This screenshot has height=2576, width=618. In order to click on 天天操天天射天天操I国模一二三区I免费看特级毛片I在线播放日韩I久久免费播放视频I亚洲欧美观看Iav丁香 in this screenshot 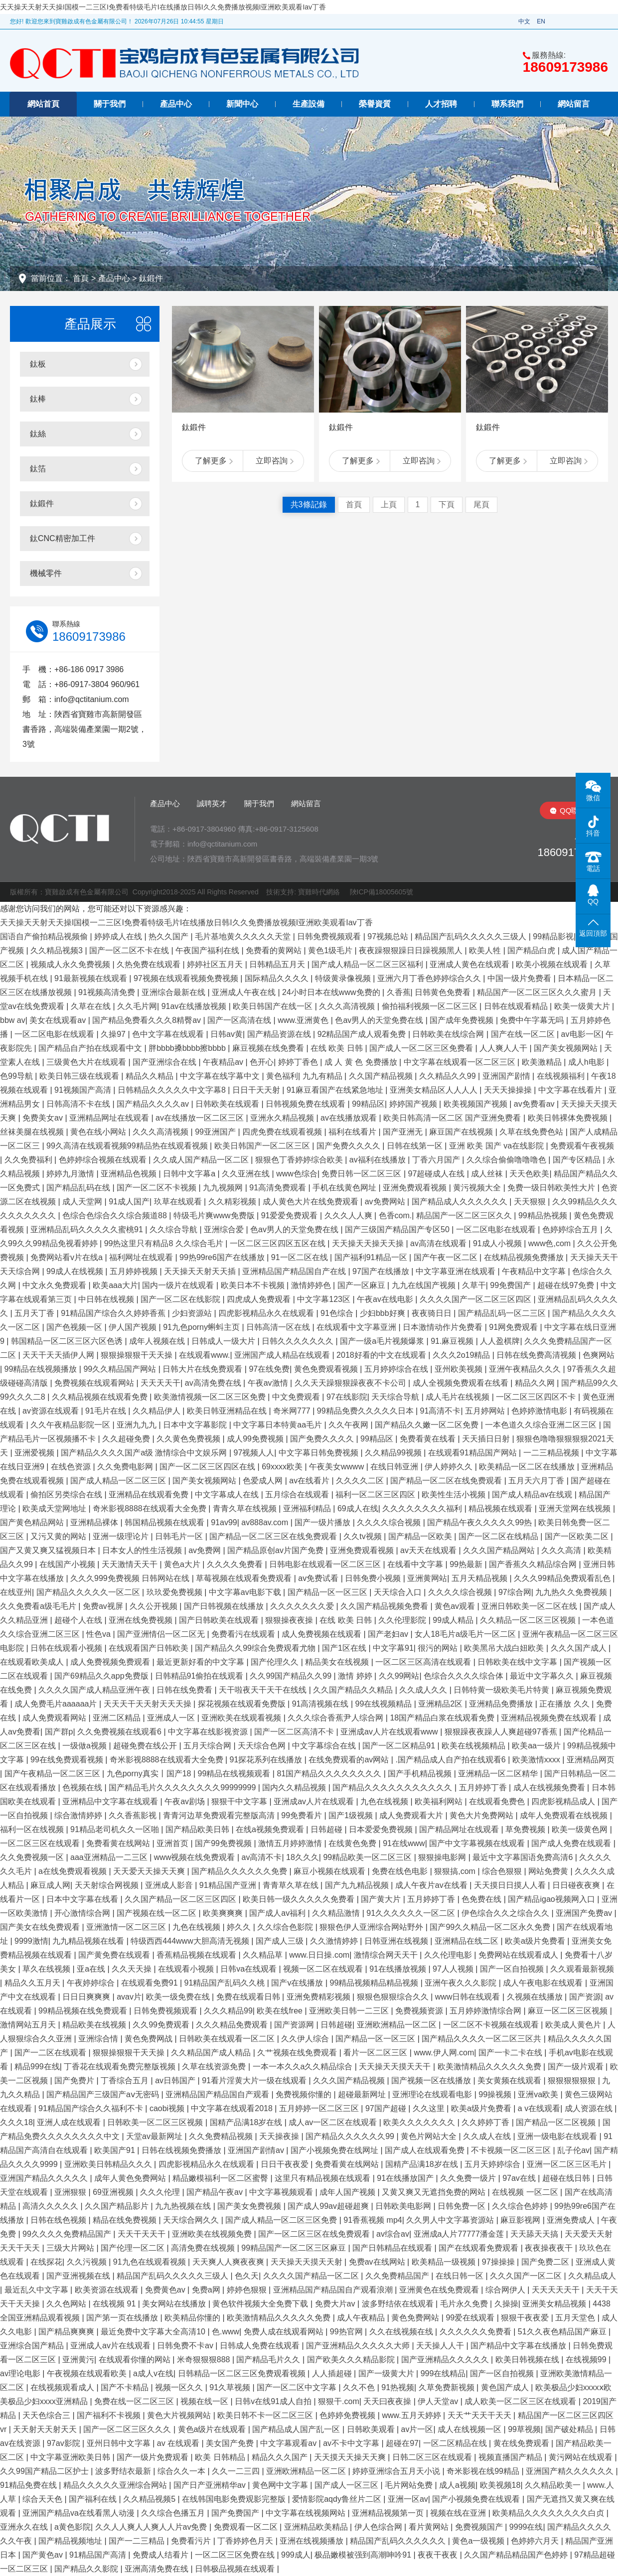, I will do `click(163, 7)`.